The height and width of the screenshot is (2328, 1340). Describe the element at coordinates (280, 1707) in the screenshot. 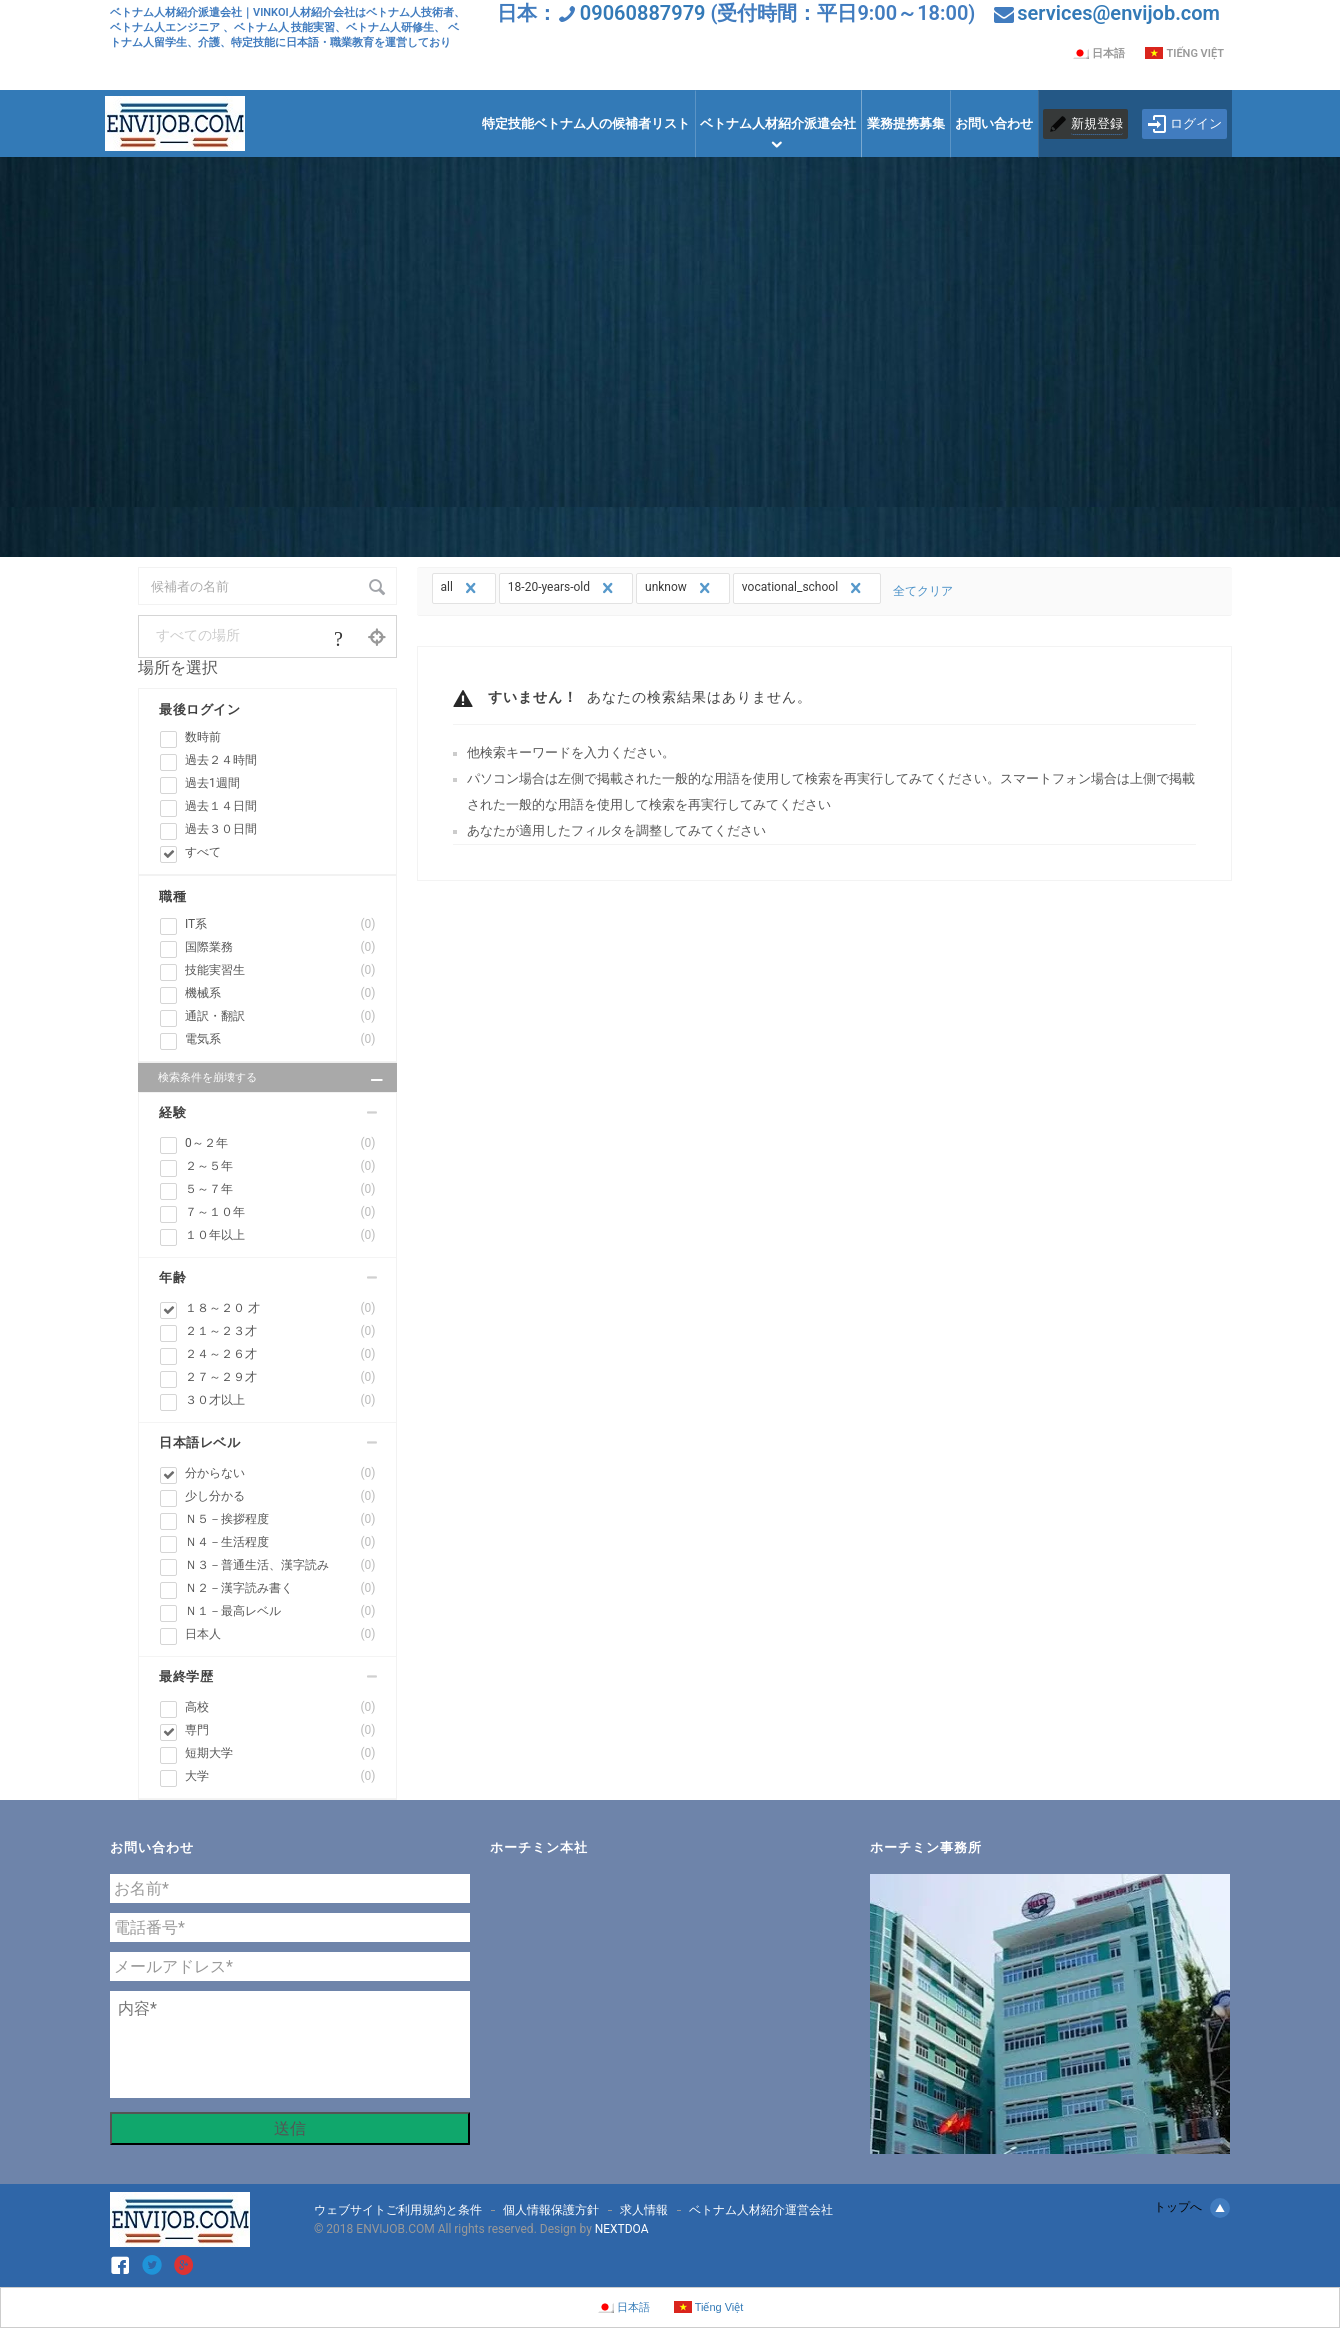

I see `高校` at that location.